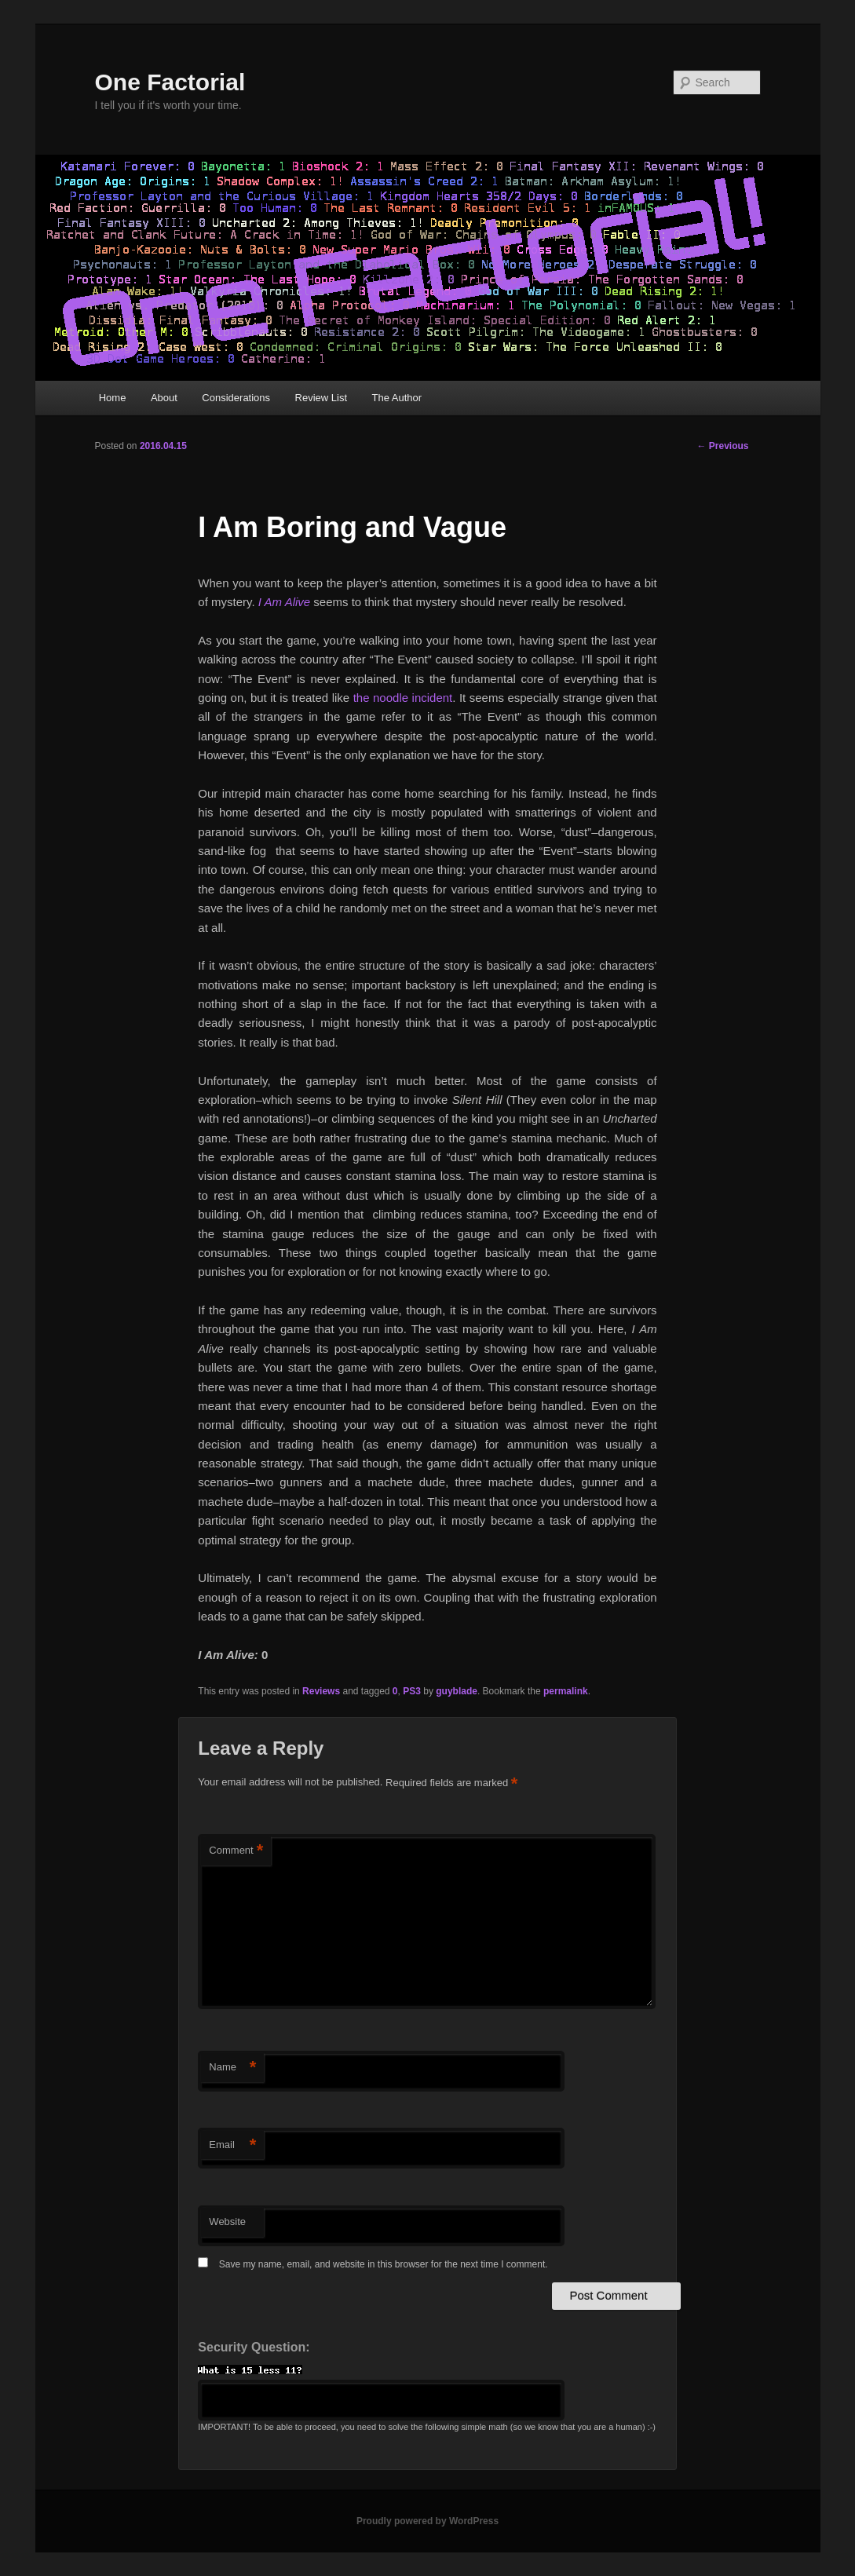 This screenshot has width=855, height=2576. Describe the element at coordinates (321, 1691) in the screenshot. I see `Reviews` at that location.